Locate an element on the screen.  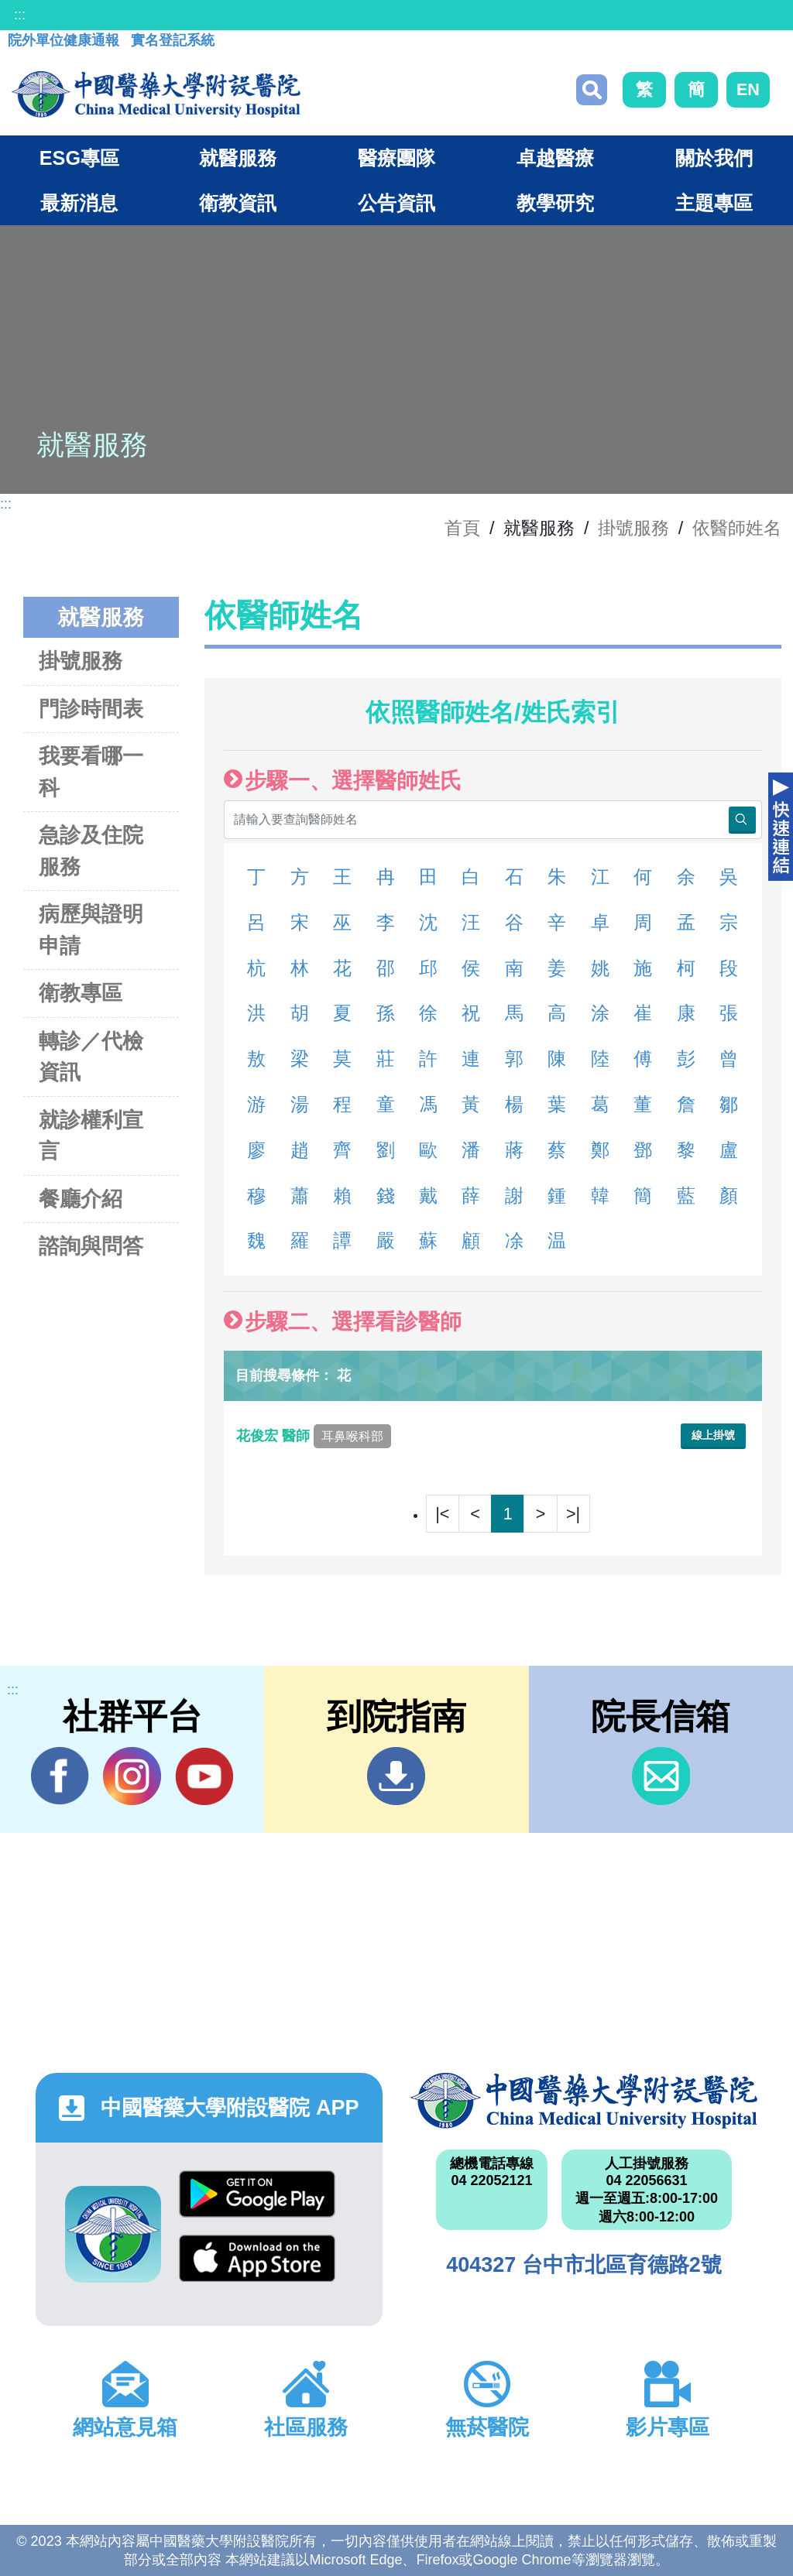
IG is located at coordinates (132, 1776).